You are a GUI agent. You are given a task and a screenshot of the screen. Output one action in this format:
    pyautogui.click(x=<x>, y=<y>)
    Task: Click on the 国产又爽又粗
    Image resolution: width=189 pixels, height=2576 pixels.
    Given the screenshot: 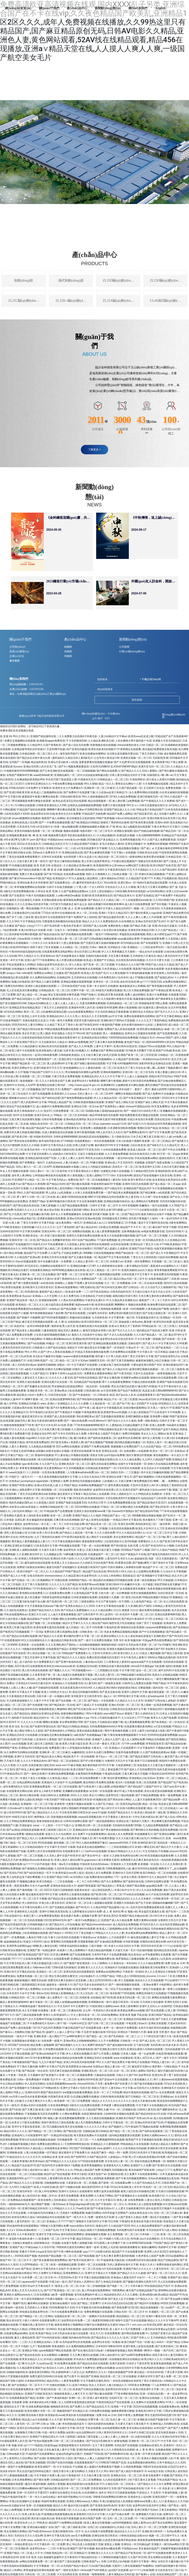 What is the action you would take?
    pyautogui.click(x=30, y=2110)
    